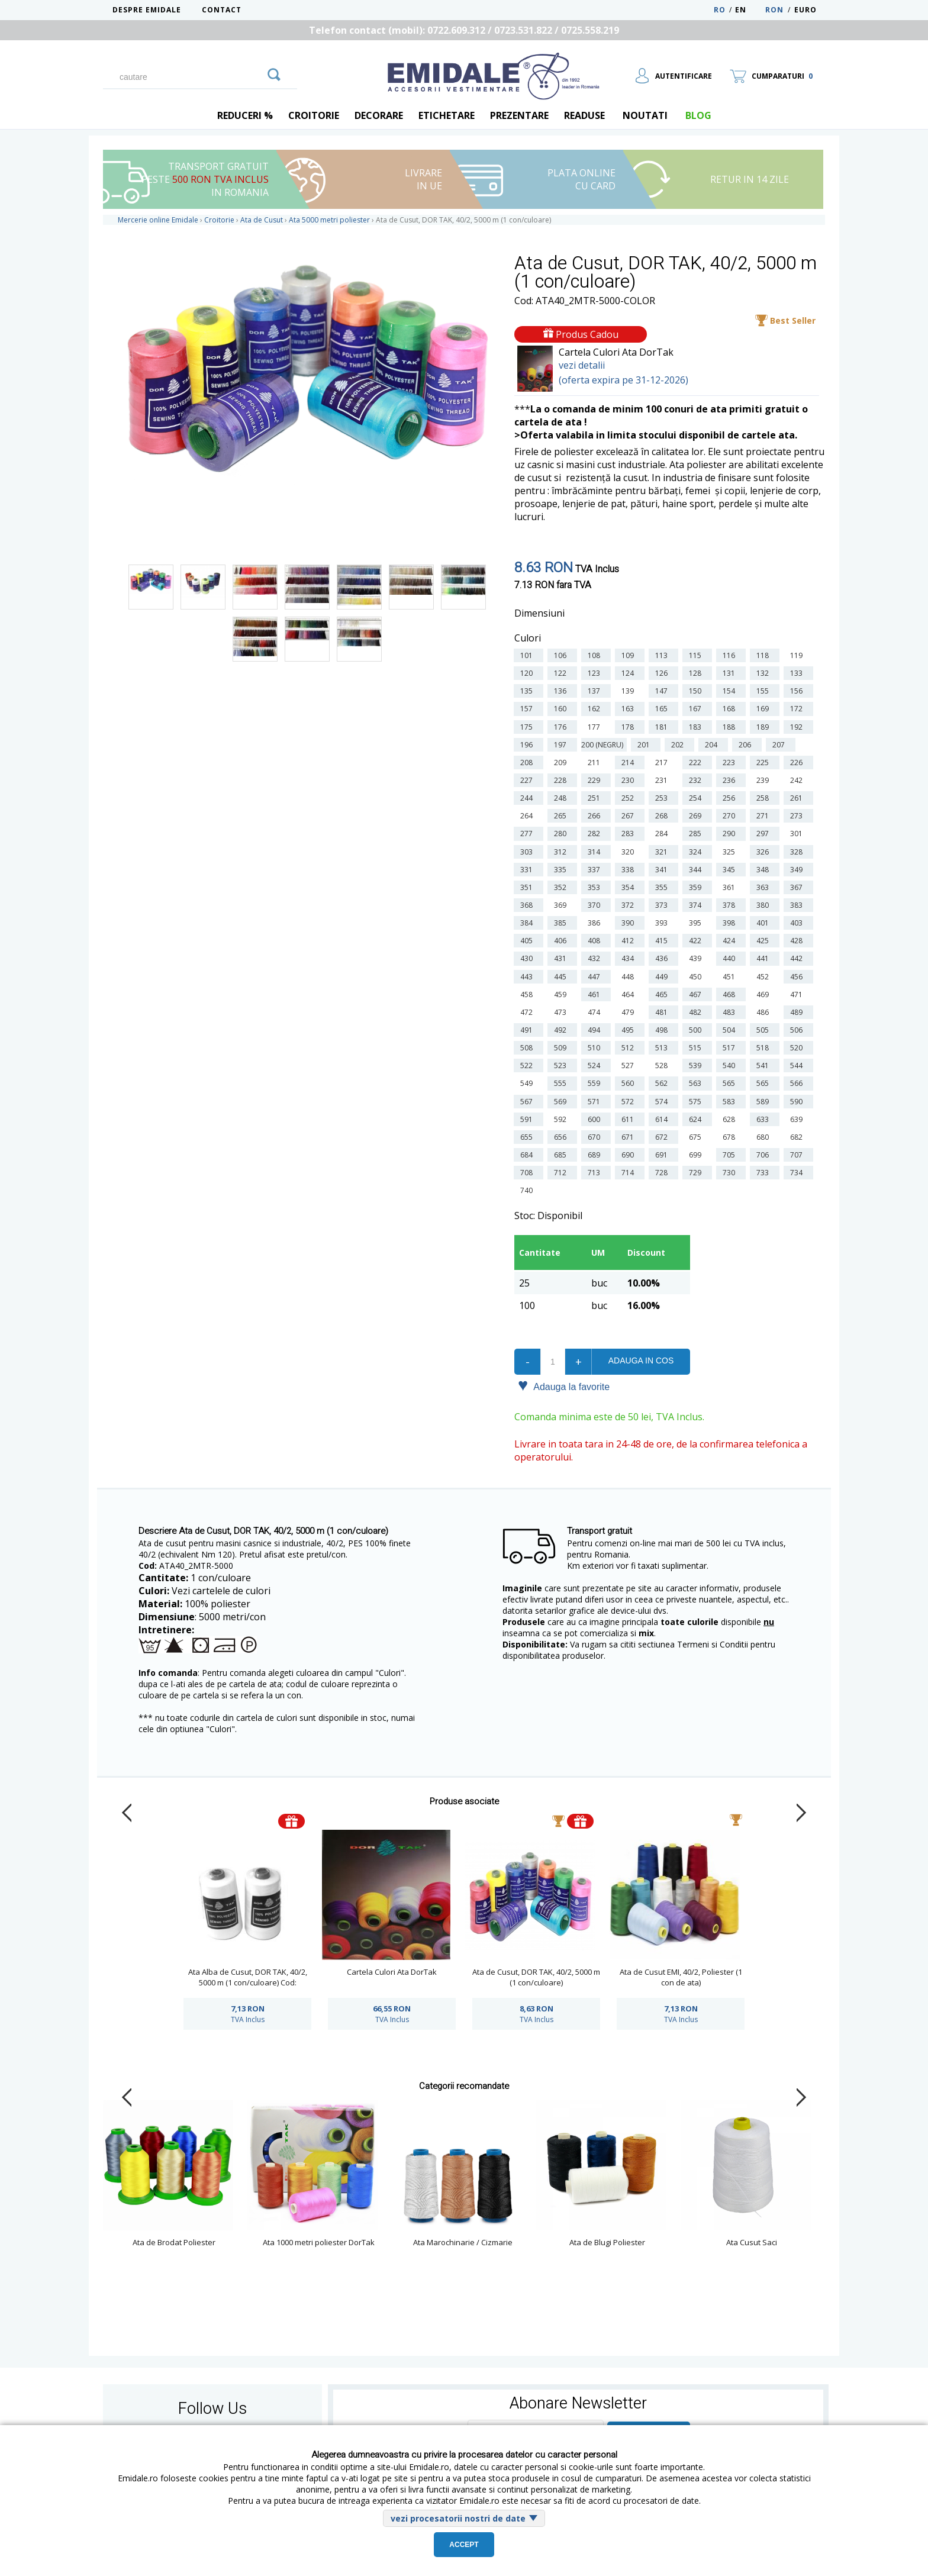 The image size is (928, 2576). I want to click on 425, so click(764, 941).